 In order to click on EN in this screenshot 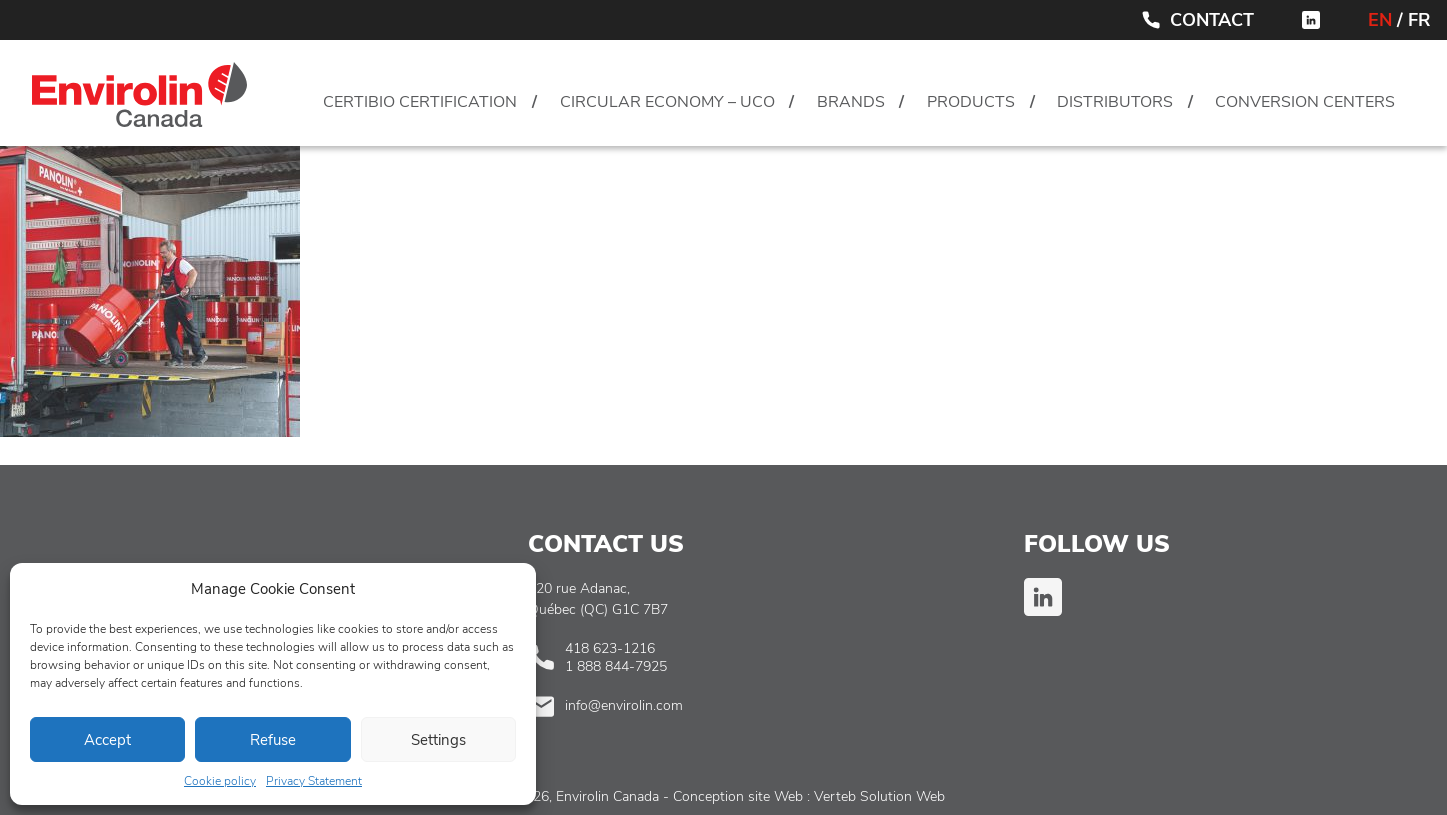, I will do `click(1380, 20)`.